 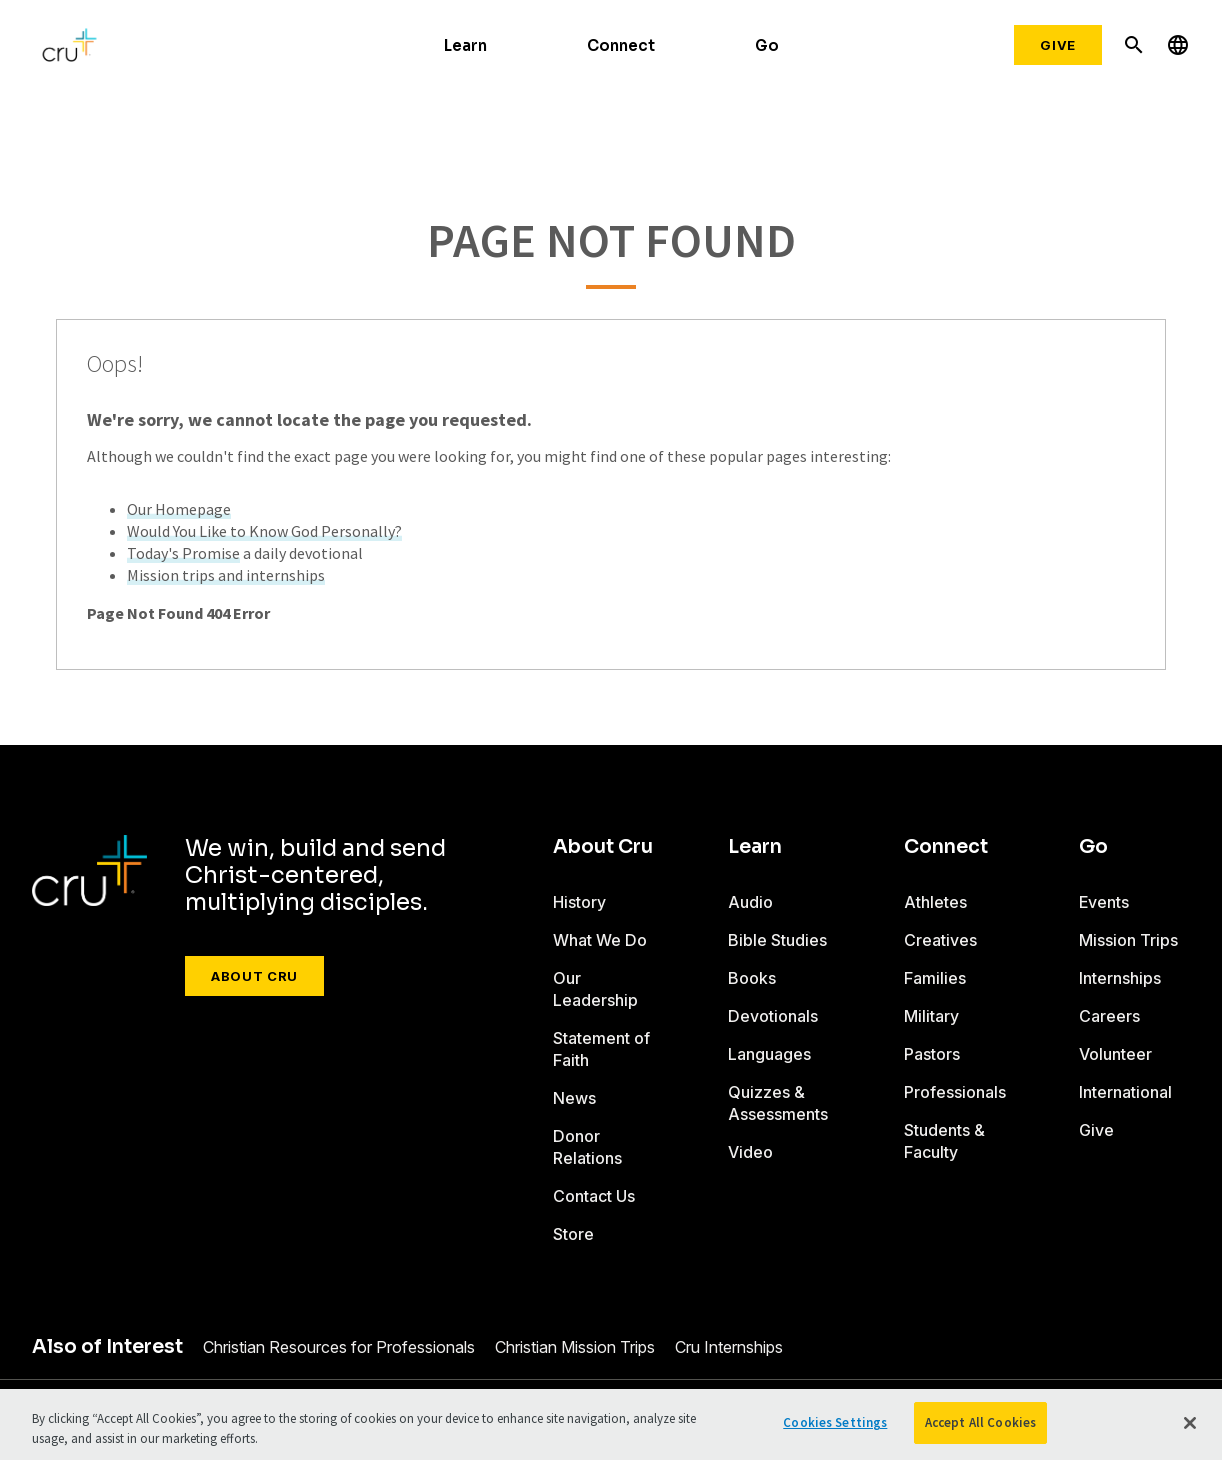 I want to click on About Cru, so click(x=254, y=976).